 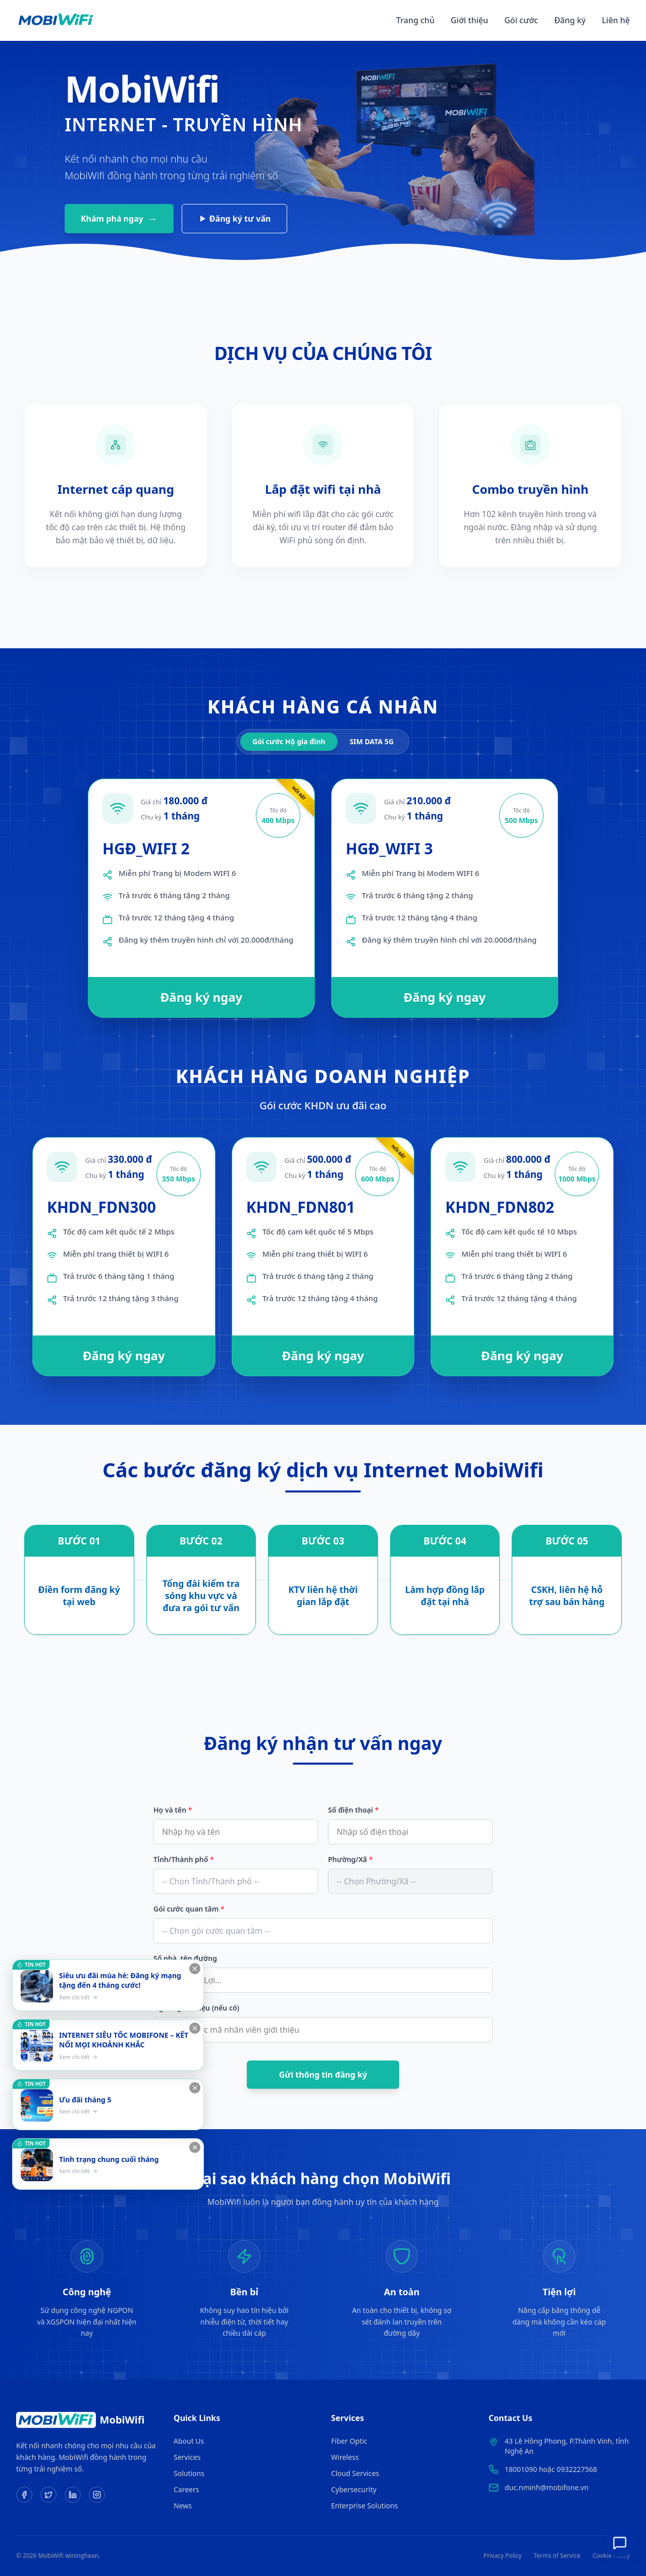 I want to click on About Us, so click(x=189, y=2441).